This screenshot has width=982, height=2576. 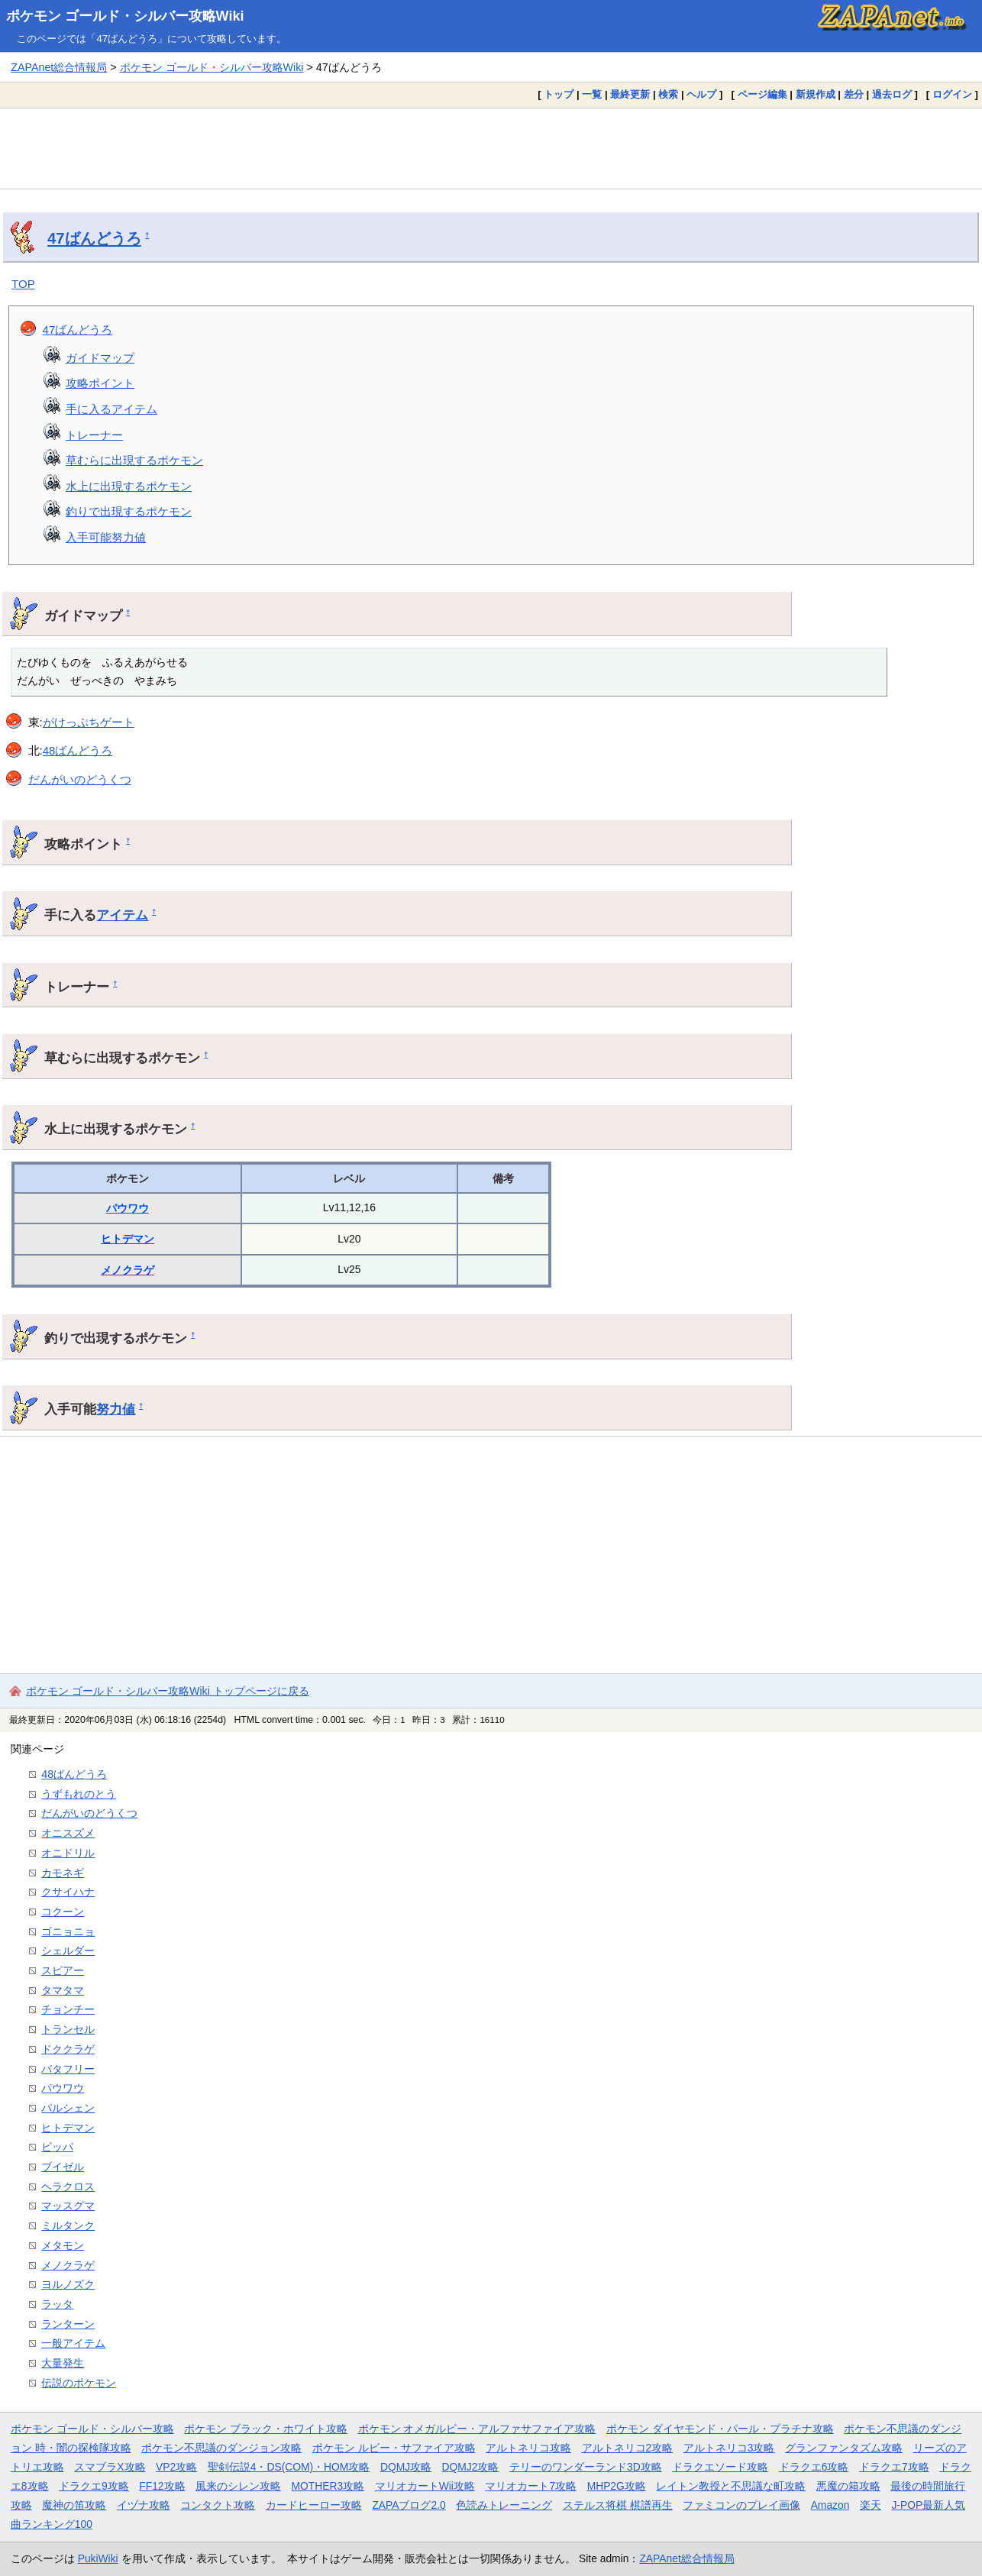 I want to click on ラッタ, so click(x=57, y=2304).